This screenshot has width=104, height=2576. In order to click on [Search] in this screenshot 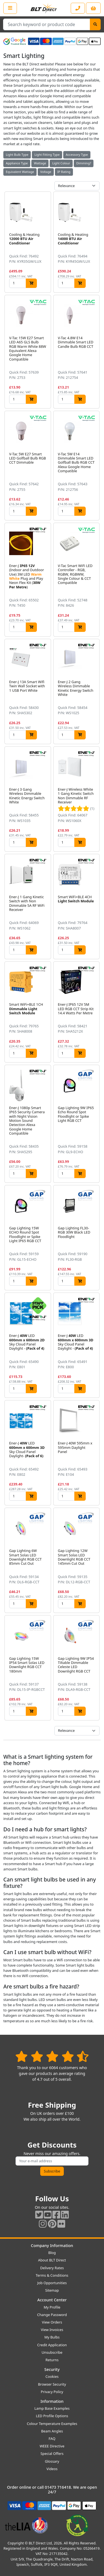, I will do `click(95, 24)`.